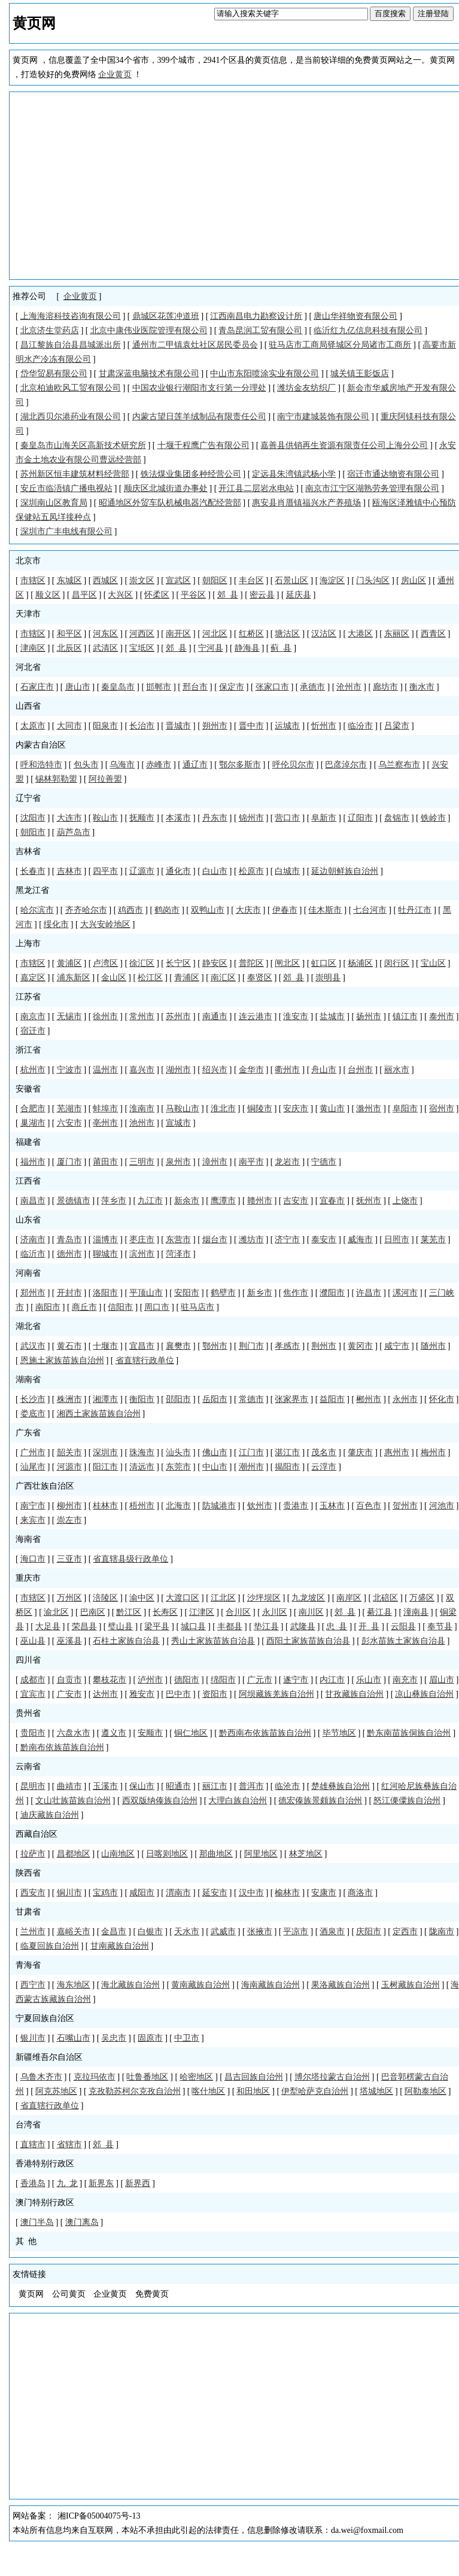  Describe the element at coordinates (197, 1307) in the screenshot. I see `驻马店市` at that location.